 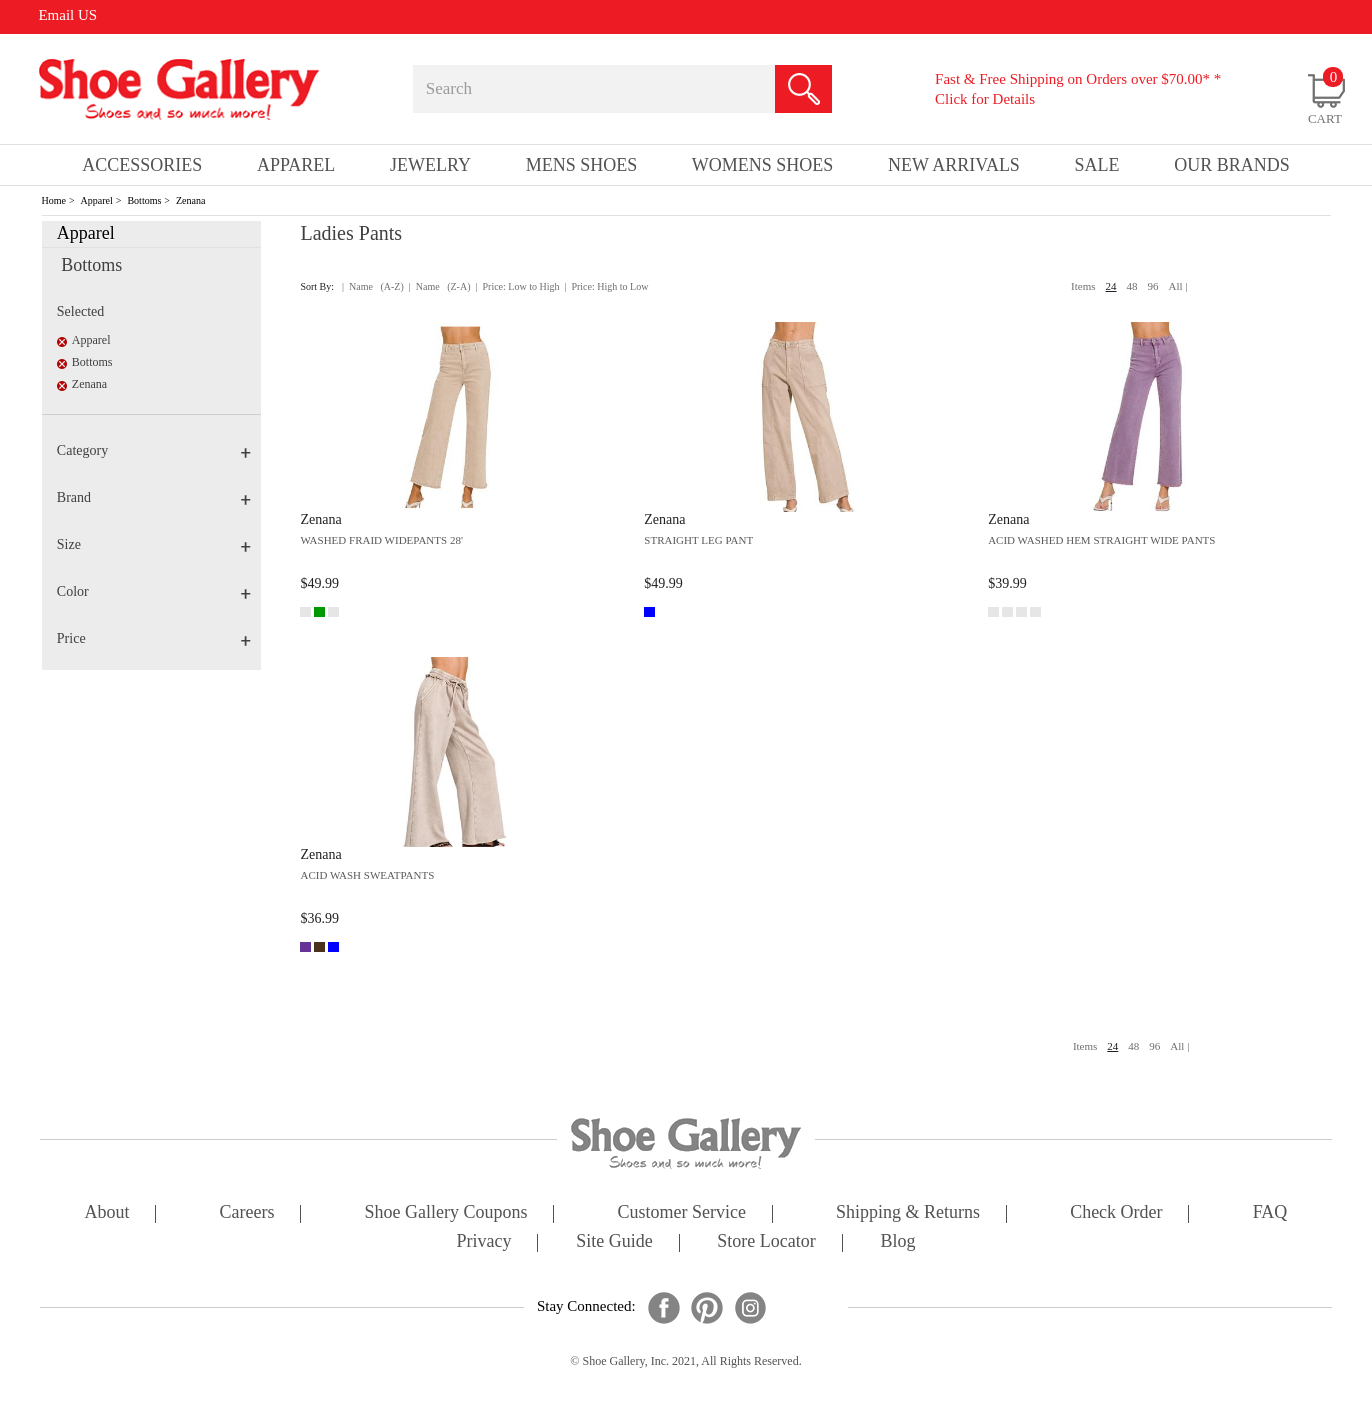 What do you see at coordinates (1132, 286) in the screenshot?
I see `48` at bounding box center [1132, 286].